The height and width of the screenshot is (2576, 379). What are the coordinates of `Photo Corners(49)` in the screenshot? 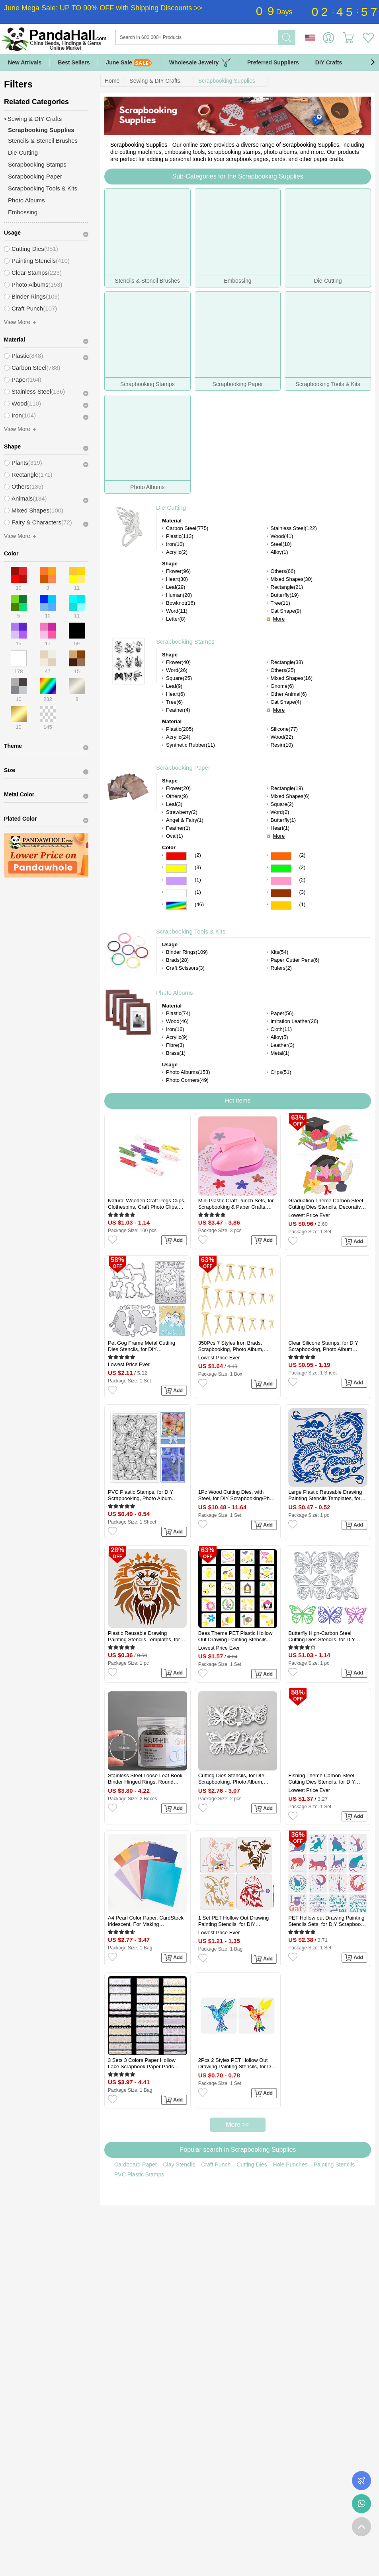 It's located at (187, 1080).